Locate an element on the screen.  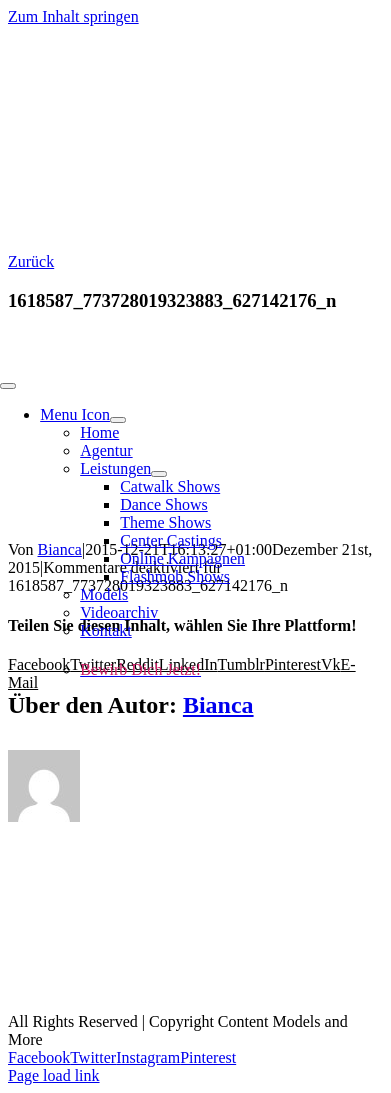
Kontakt is located at coordinates (96, 970).